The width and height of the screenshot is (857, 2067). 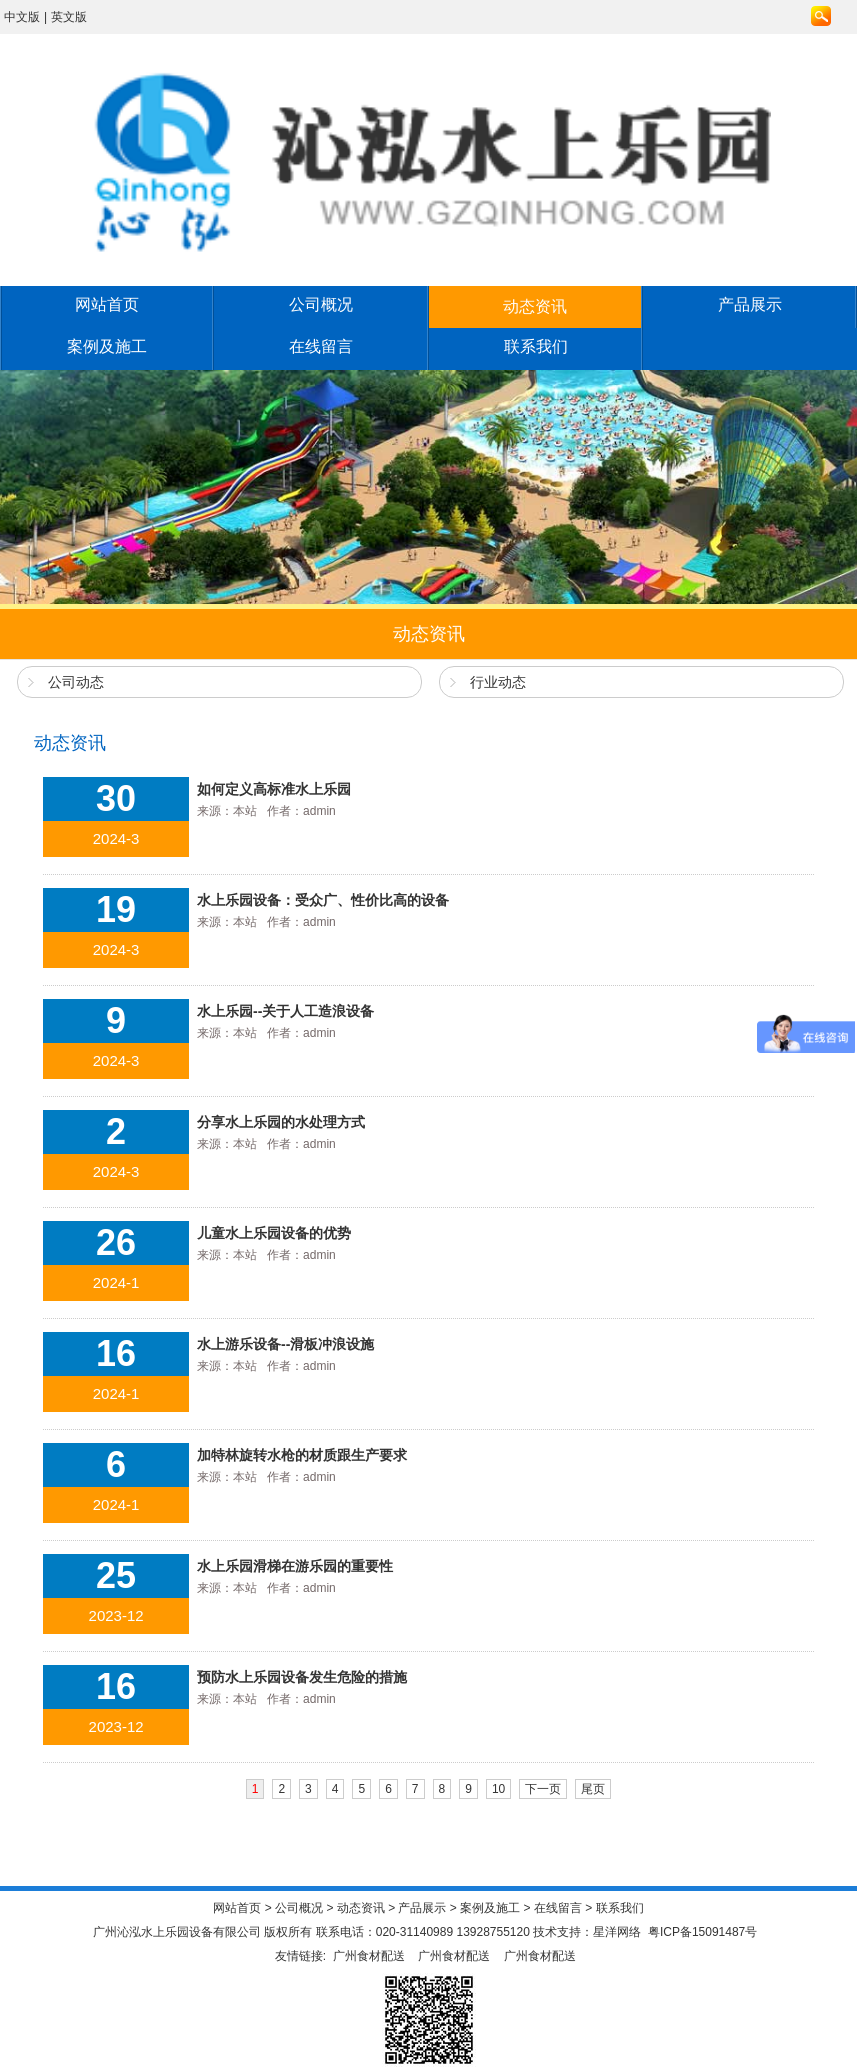 I want to click on 下一页, so click(x=543, y=1789).